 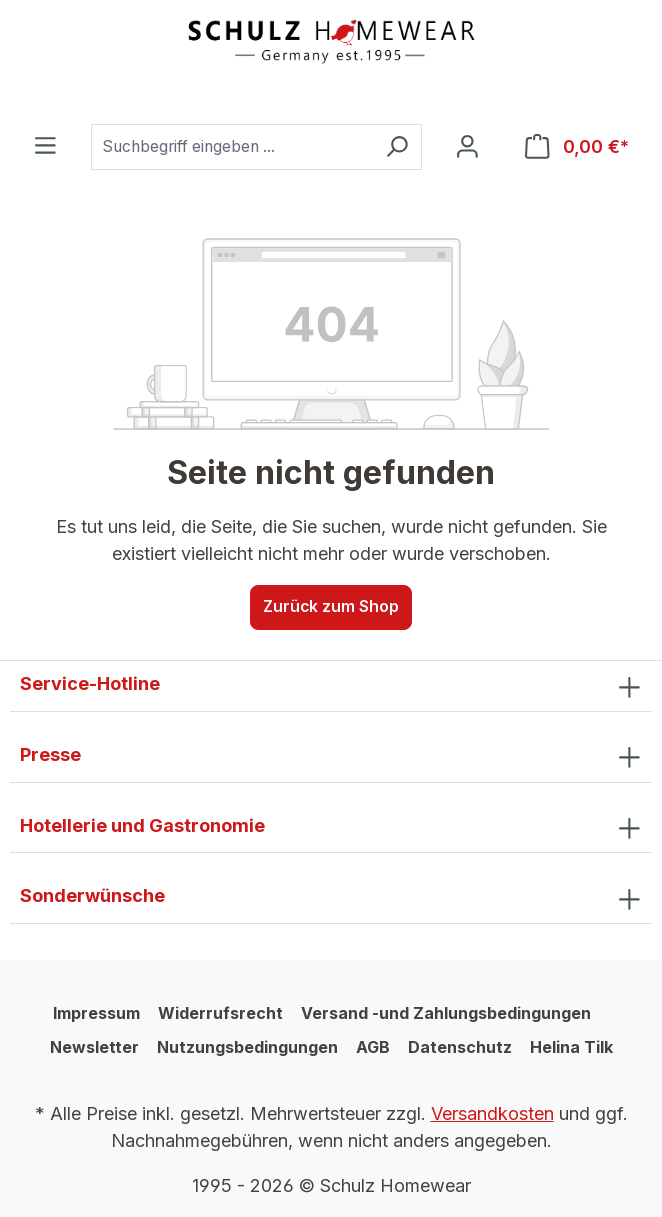 I want to click on [Menü], so click(x=45, y=146).